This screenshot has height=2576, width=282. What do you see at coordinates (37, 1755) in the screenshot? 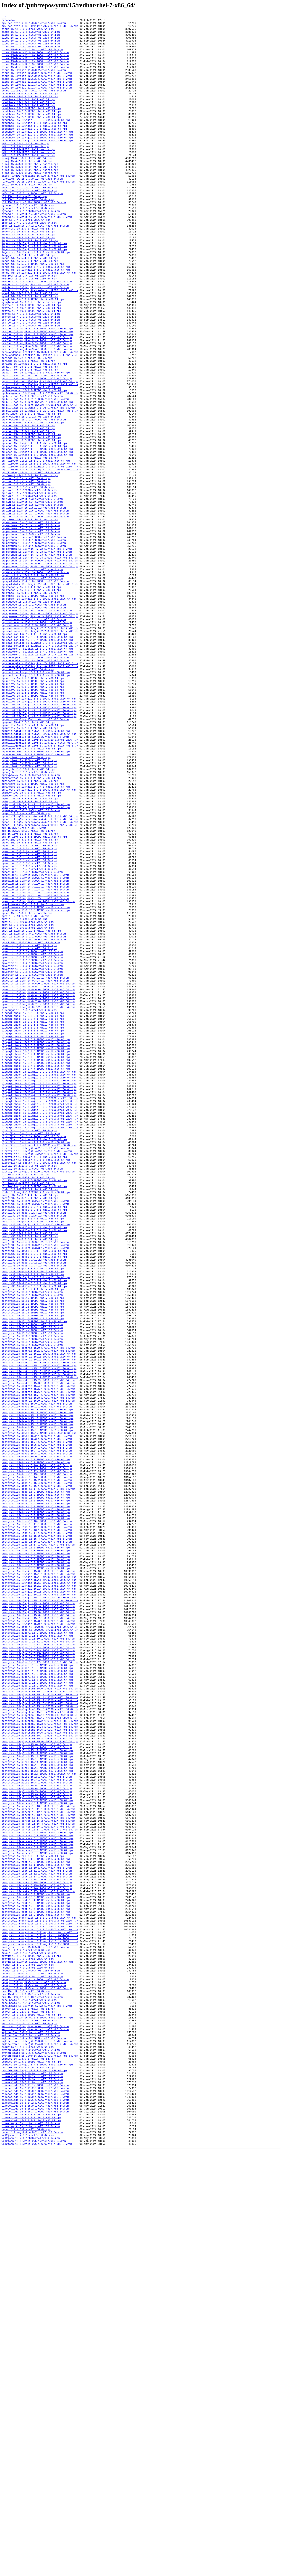
I see `postgresql15-docs-15.10-1PGDG.rhel7.x86_64.rpm` at bounding box center [37, 1755].